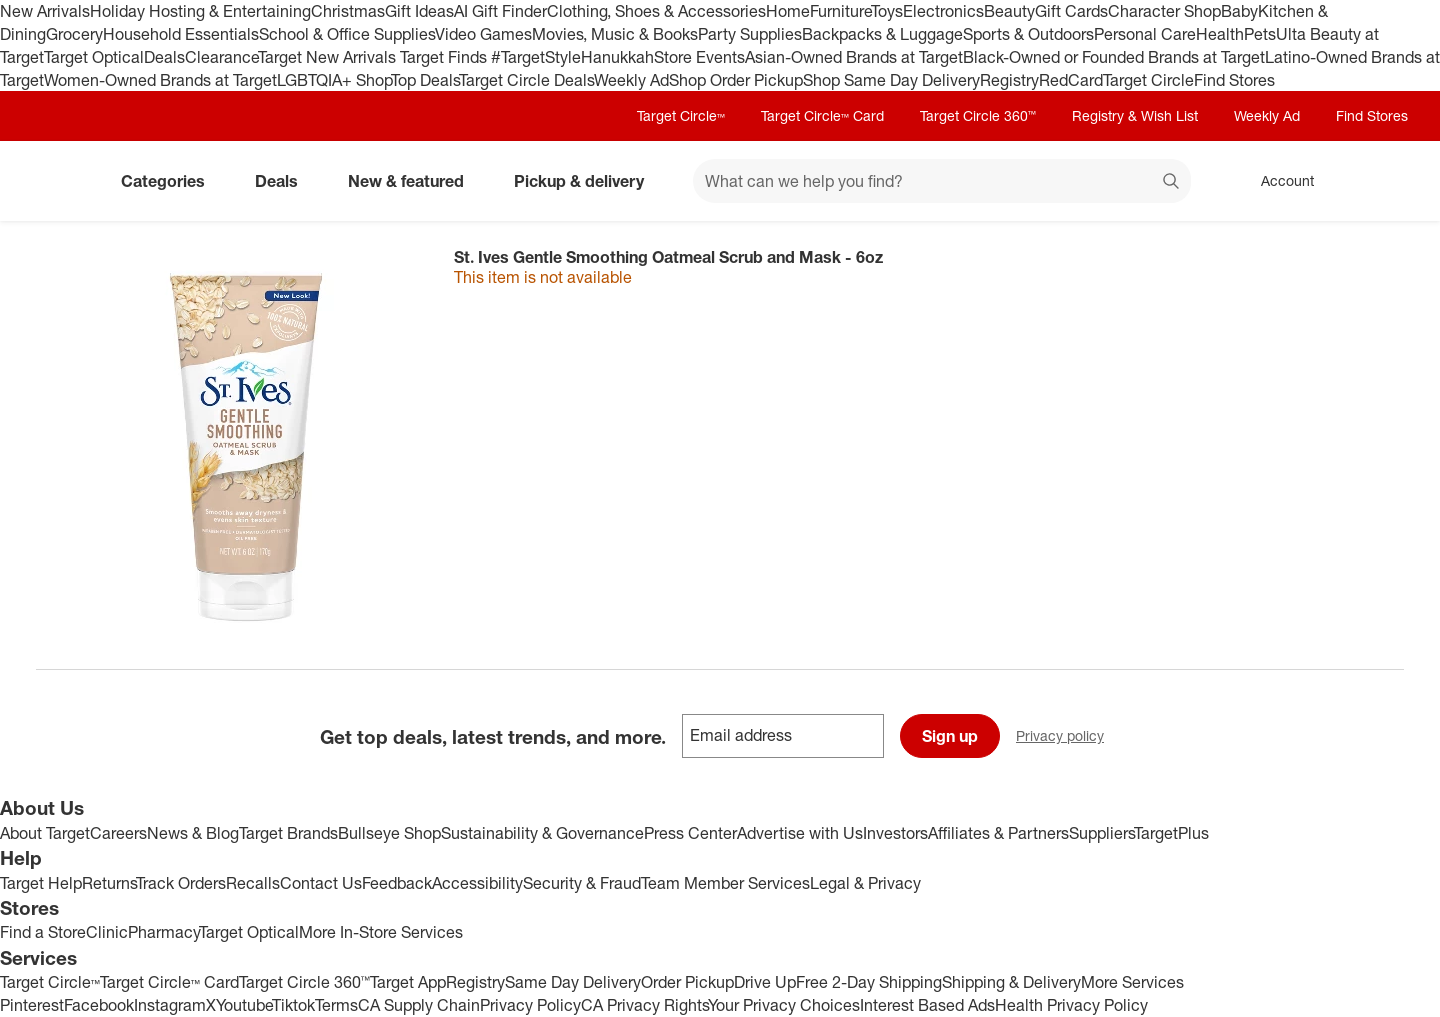 The width and height of the screenshot is (1440, 1017). What do you see at coordinates (1114, 57) in the screenshot?
I see `Black-Owned or Founded Brands at Target` at bounding box center [1114, 57].